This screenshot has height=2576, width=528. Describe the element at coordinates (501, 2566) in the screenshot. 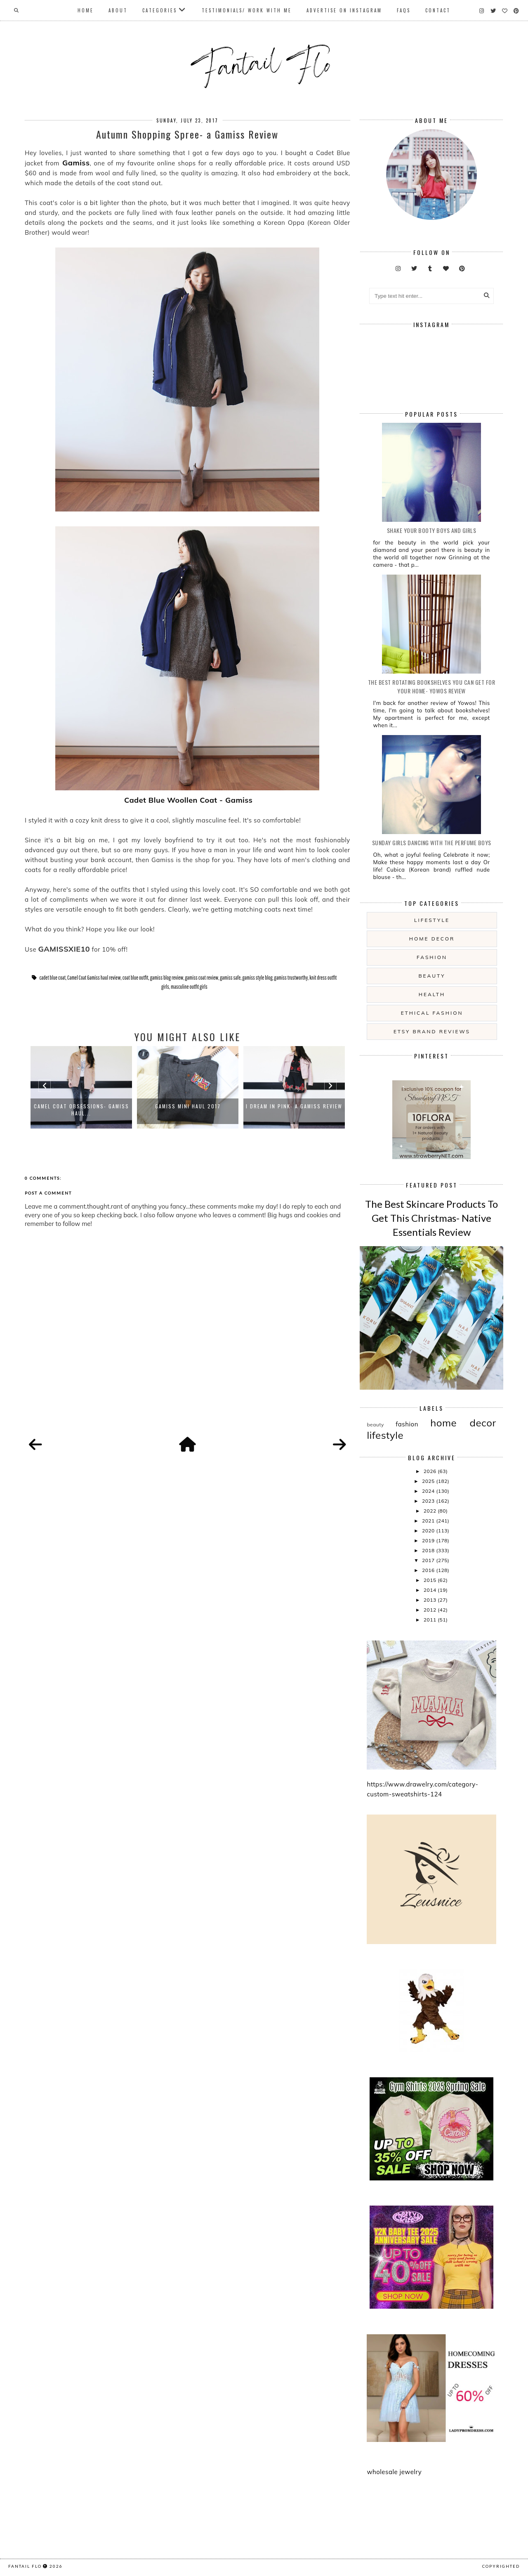

I see `COPYRIGHTED` at that location.